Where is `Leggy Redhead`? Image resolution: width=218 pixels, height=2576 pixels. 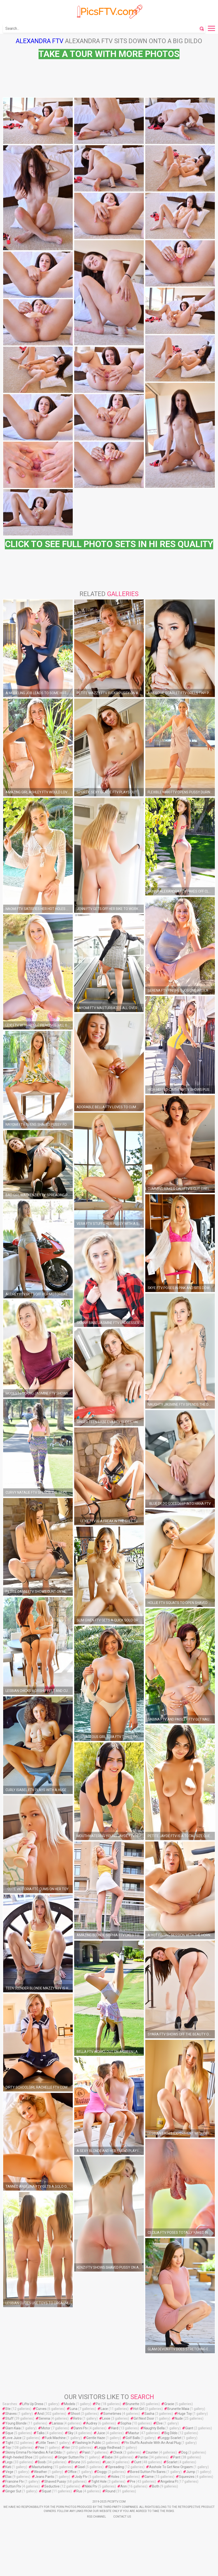
Leggy Redhead is located at coordinates (109, 2447).